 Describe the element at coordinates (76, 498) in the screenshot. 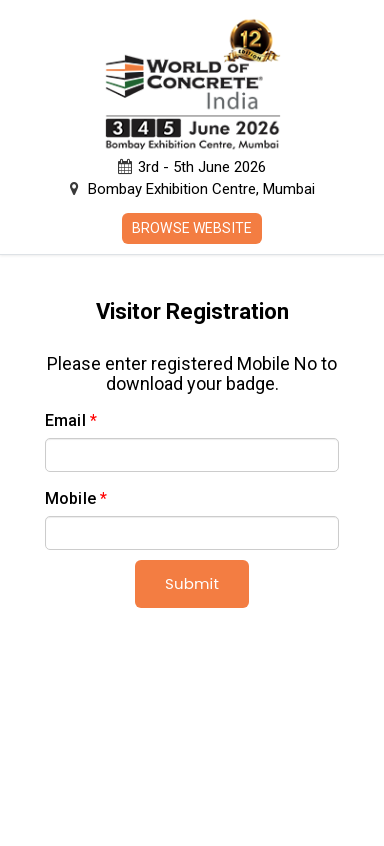

I see `Mobile` at that location.